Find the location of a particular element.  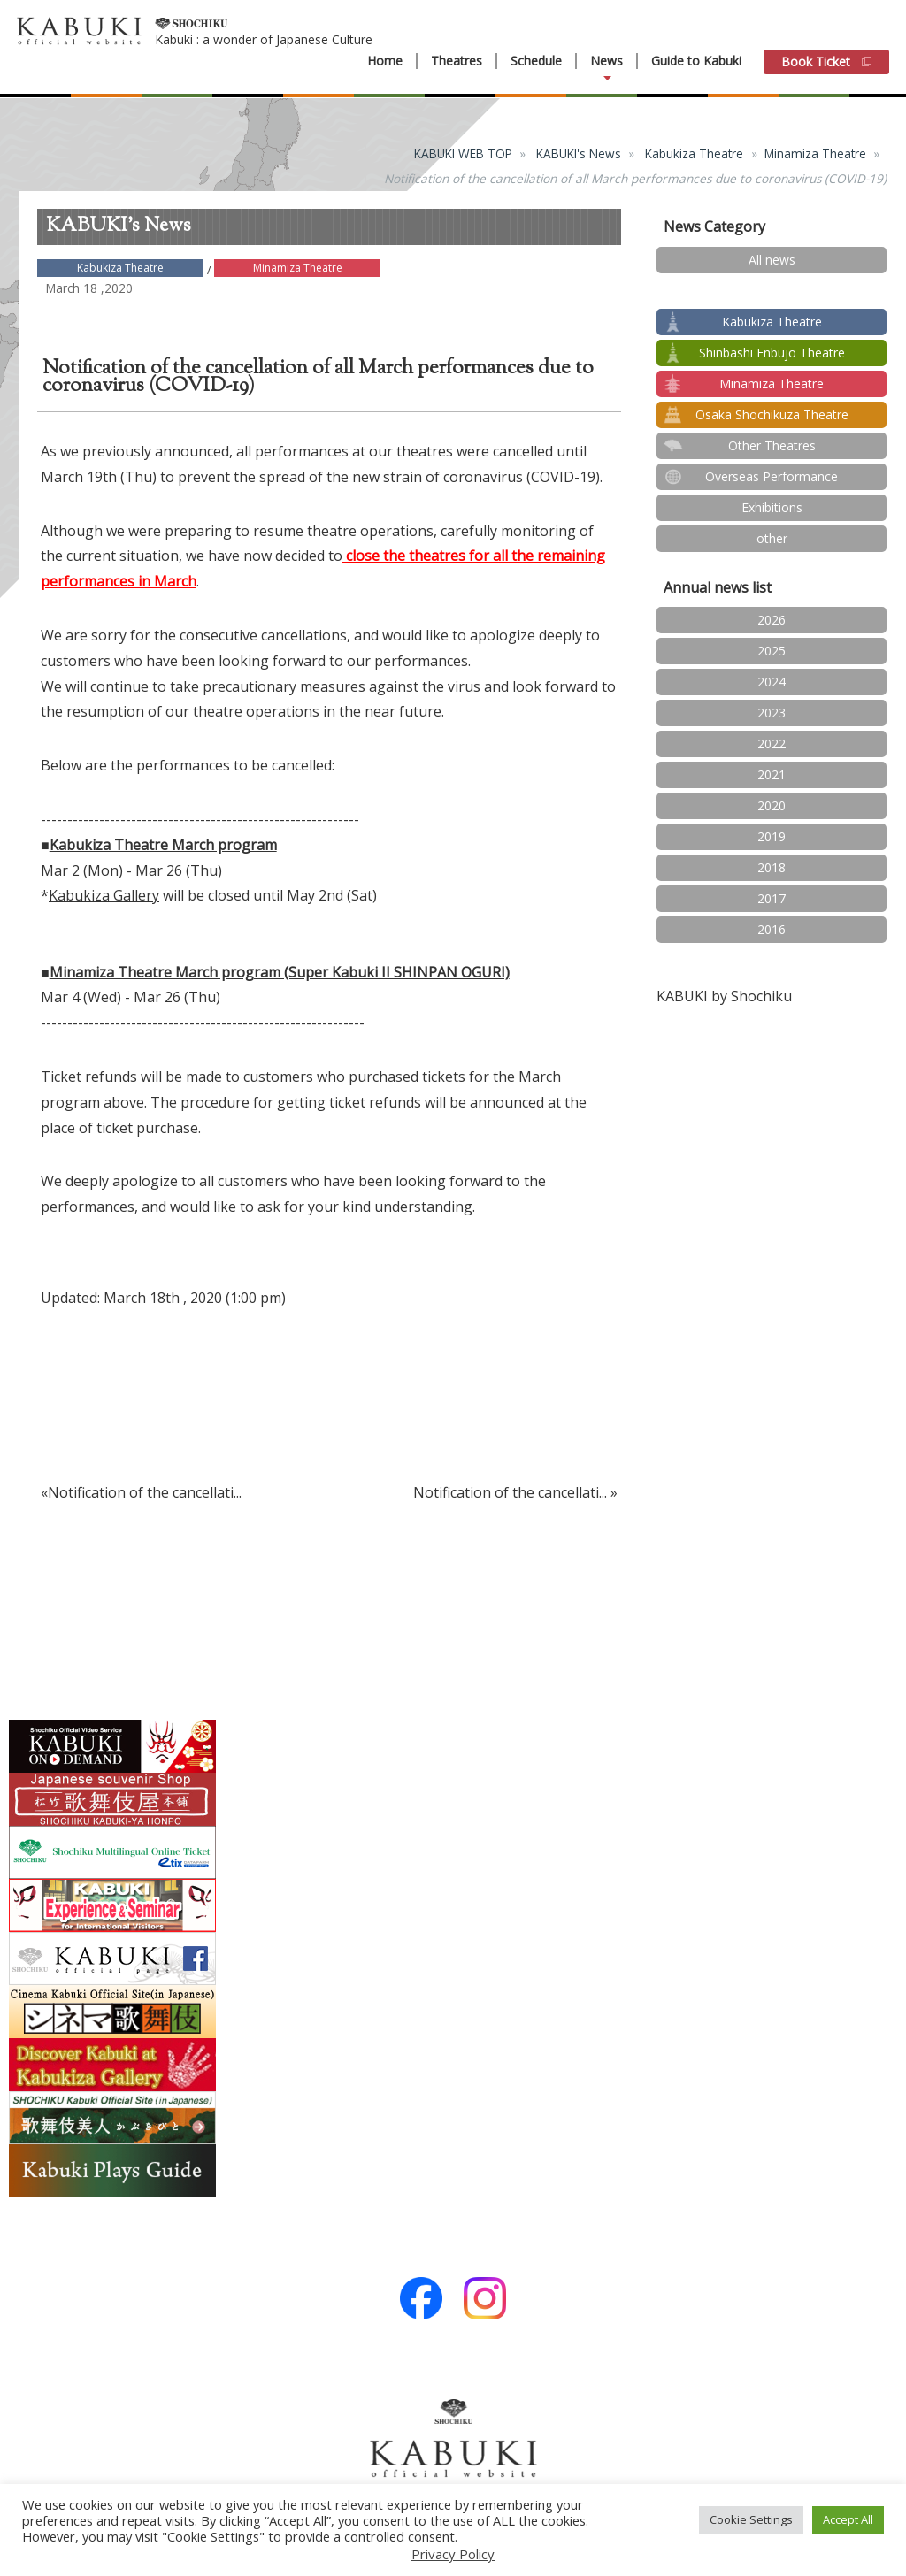

Overseas Performance is located at coordinates (771, 476).